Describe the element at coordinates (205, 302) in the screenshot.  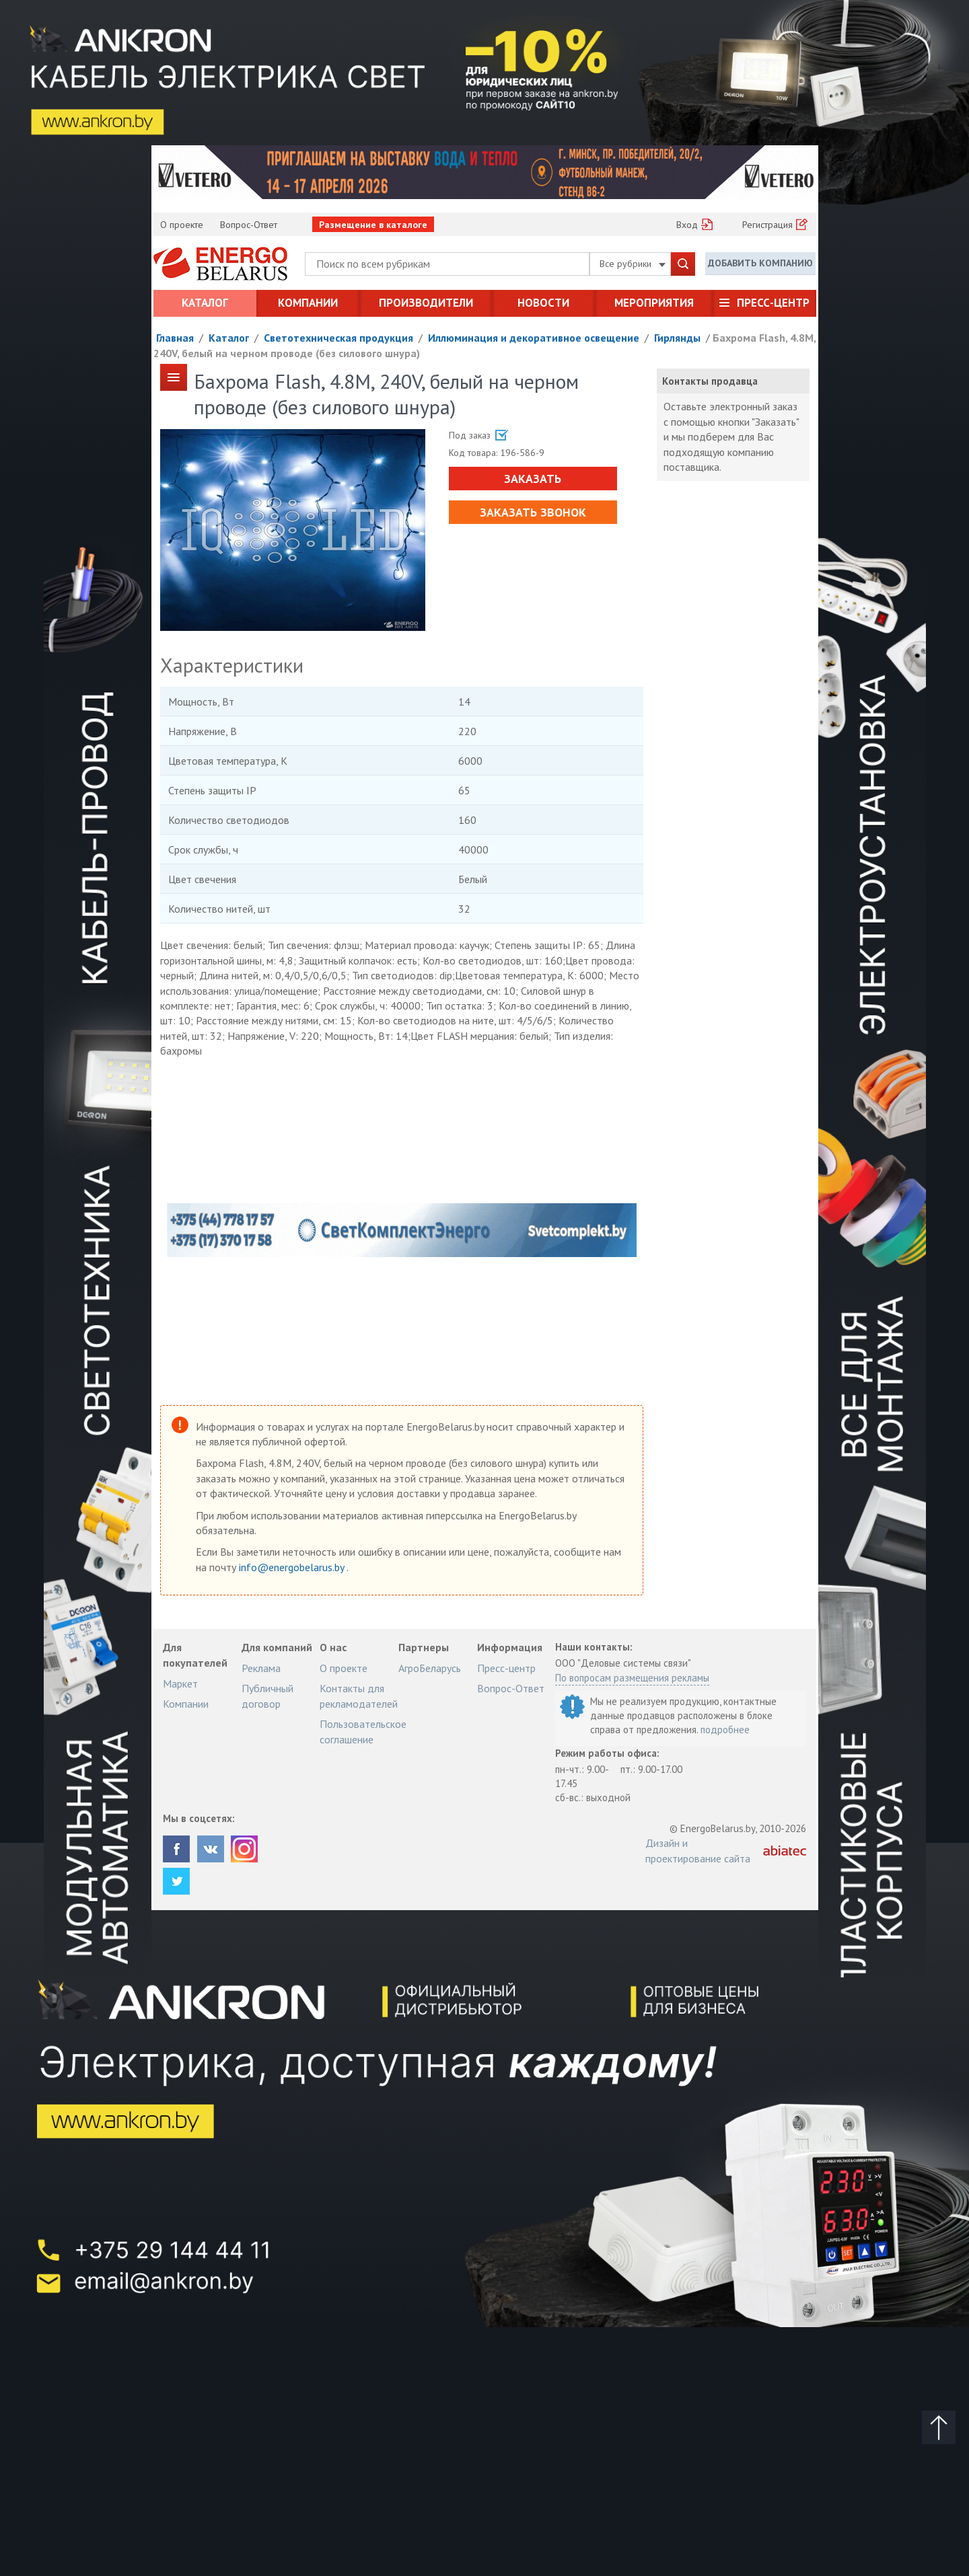
I see `Каталог` at that location.